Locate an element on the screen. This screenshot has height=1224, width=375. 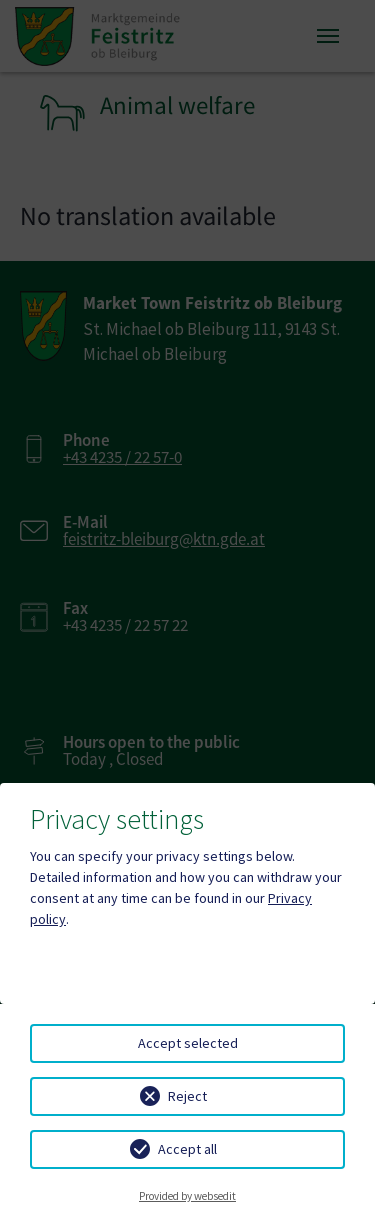
Accept all is located at coordinates (187, 1149).